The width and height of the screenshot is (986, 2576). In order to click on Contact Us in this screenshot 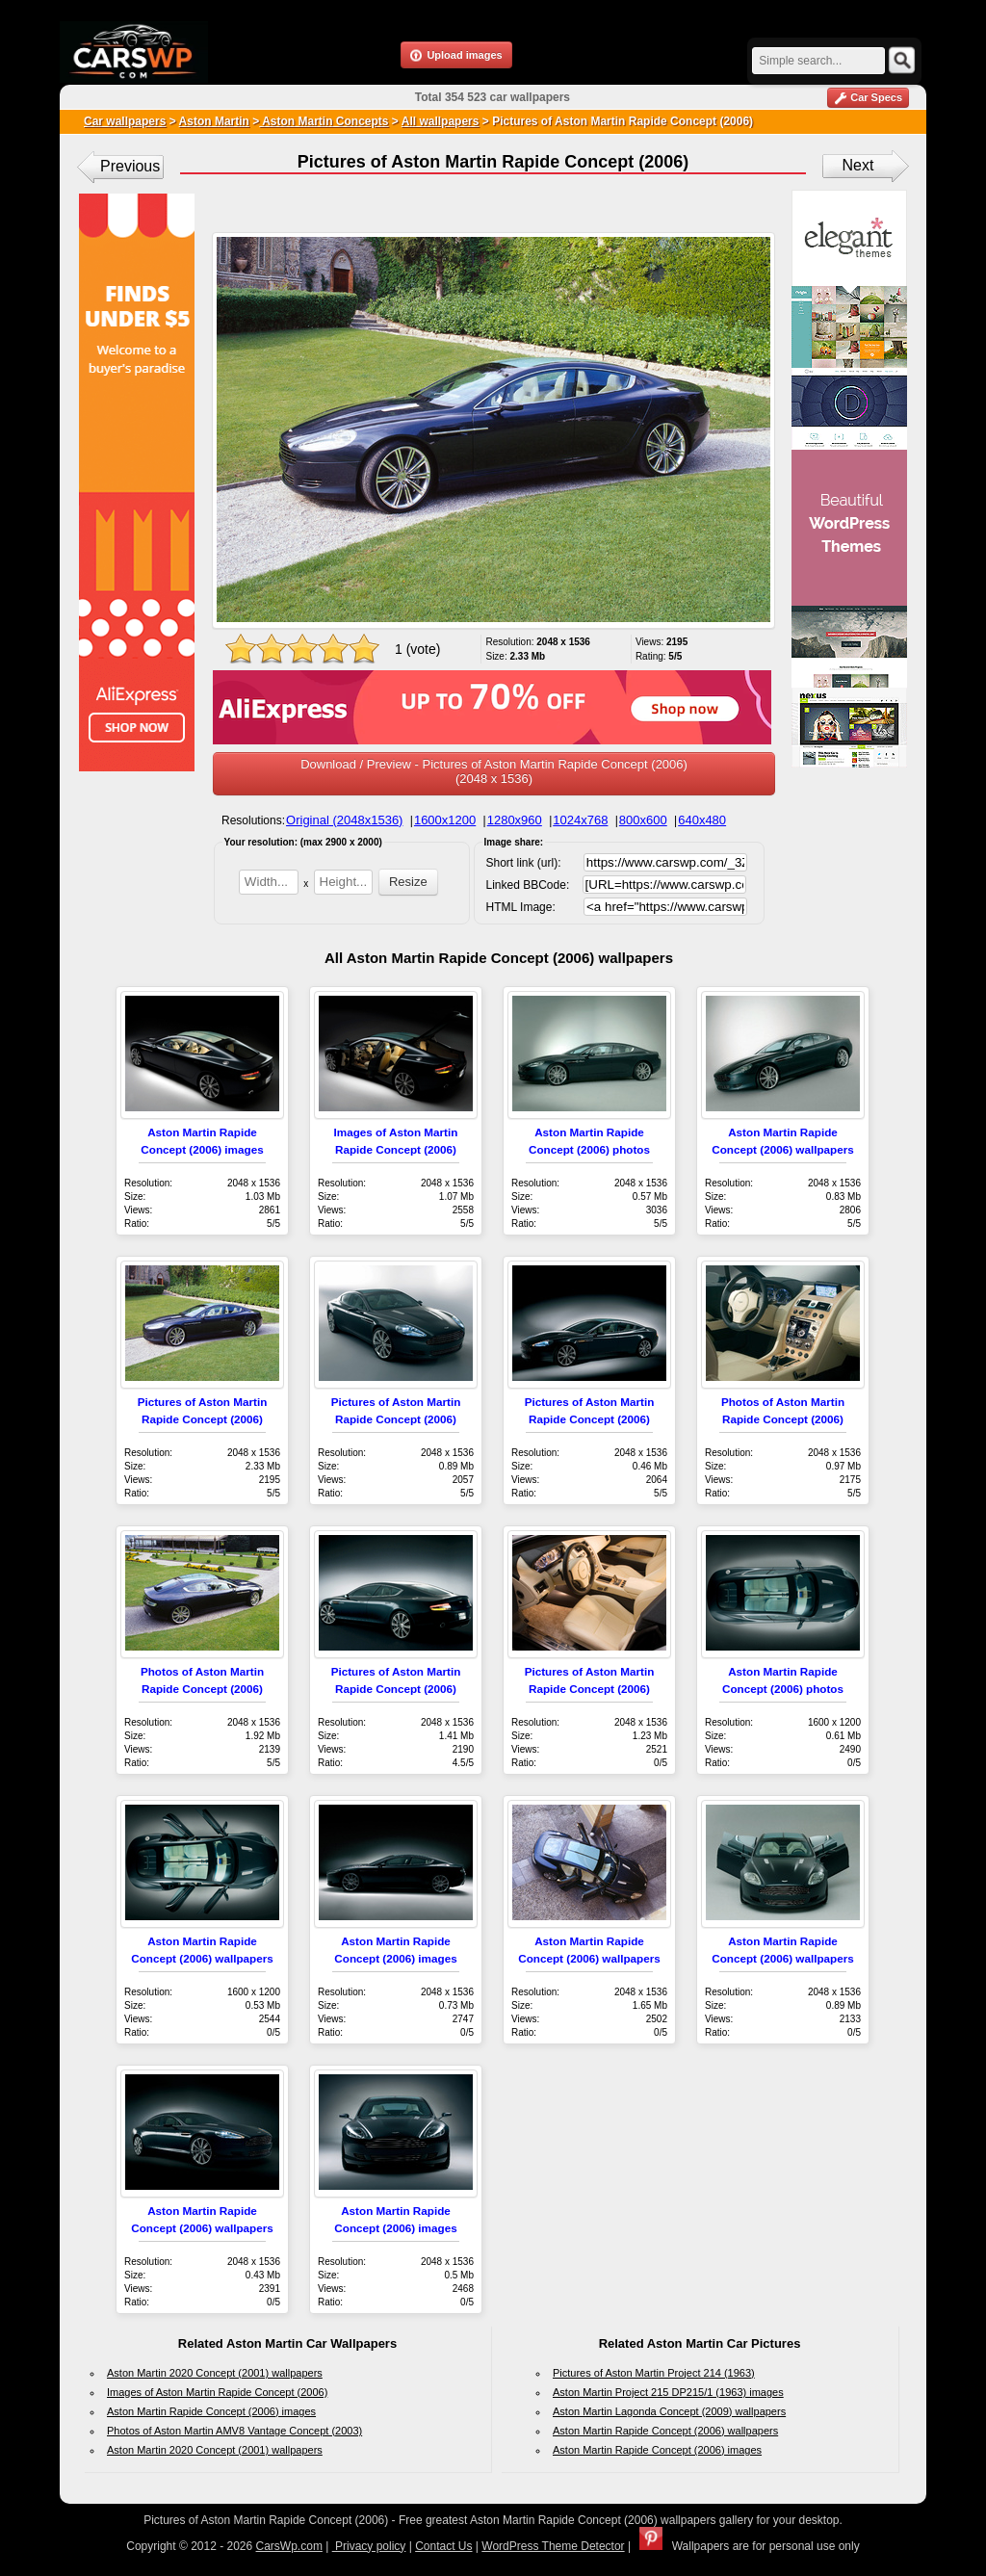, I will do `click(443, 2546)`.